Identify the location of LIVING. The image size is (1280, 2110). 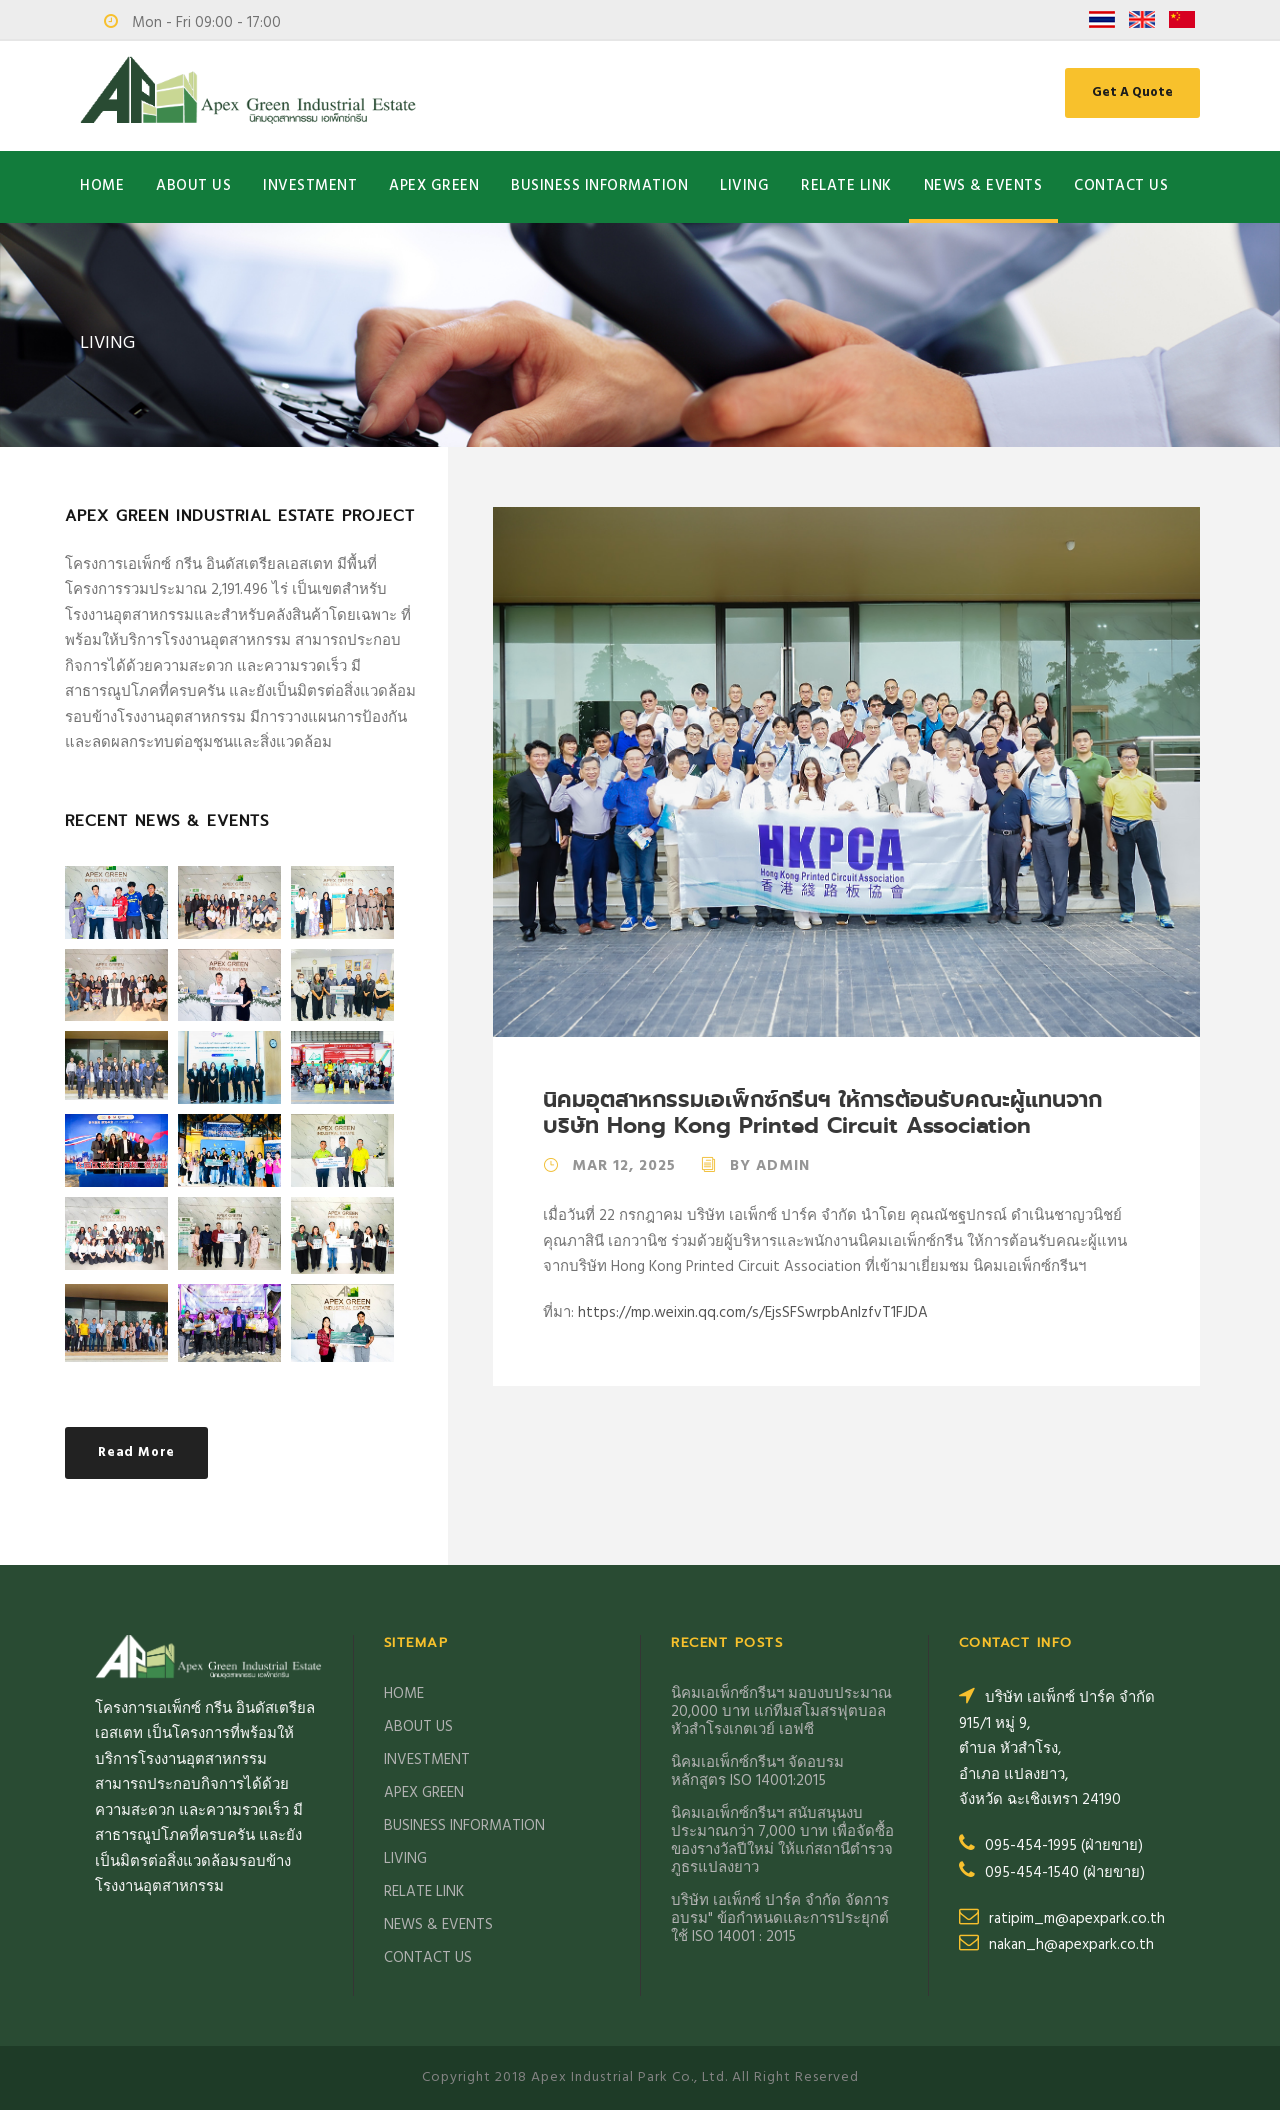
(744, 186).